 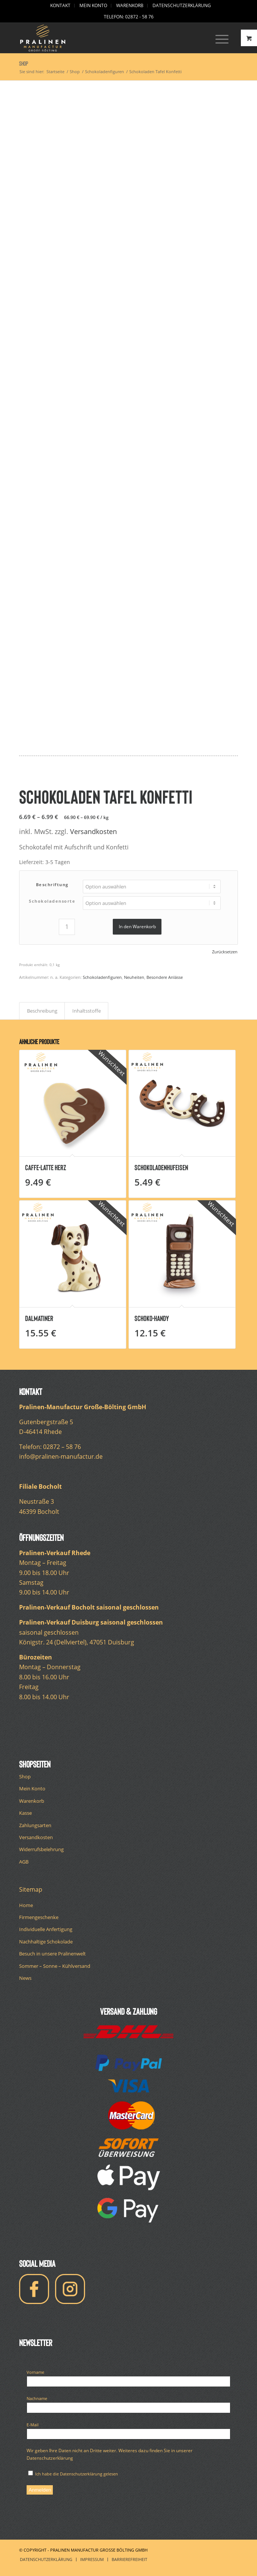 What do you see at coordinates (23, 1861) in the screenshot?
I see `AGB` at bounding box center [23, 1861].